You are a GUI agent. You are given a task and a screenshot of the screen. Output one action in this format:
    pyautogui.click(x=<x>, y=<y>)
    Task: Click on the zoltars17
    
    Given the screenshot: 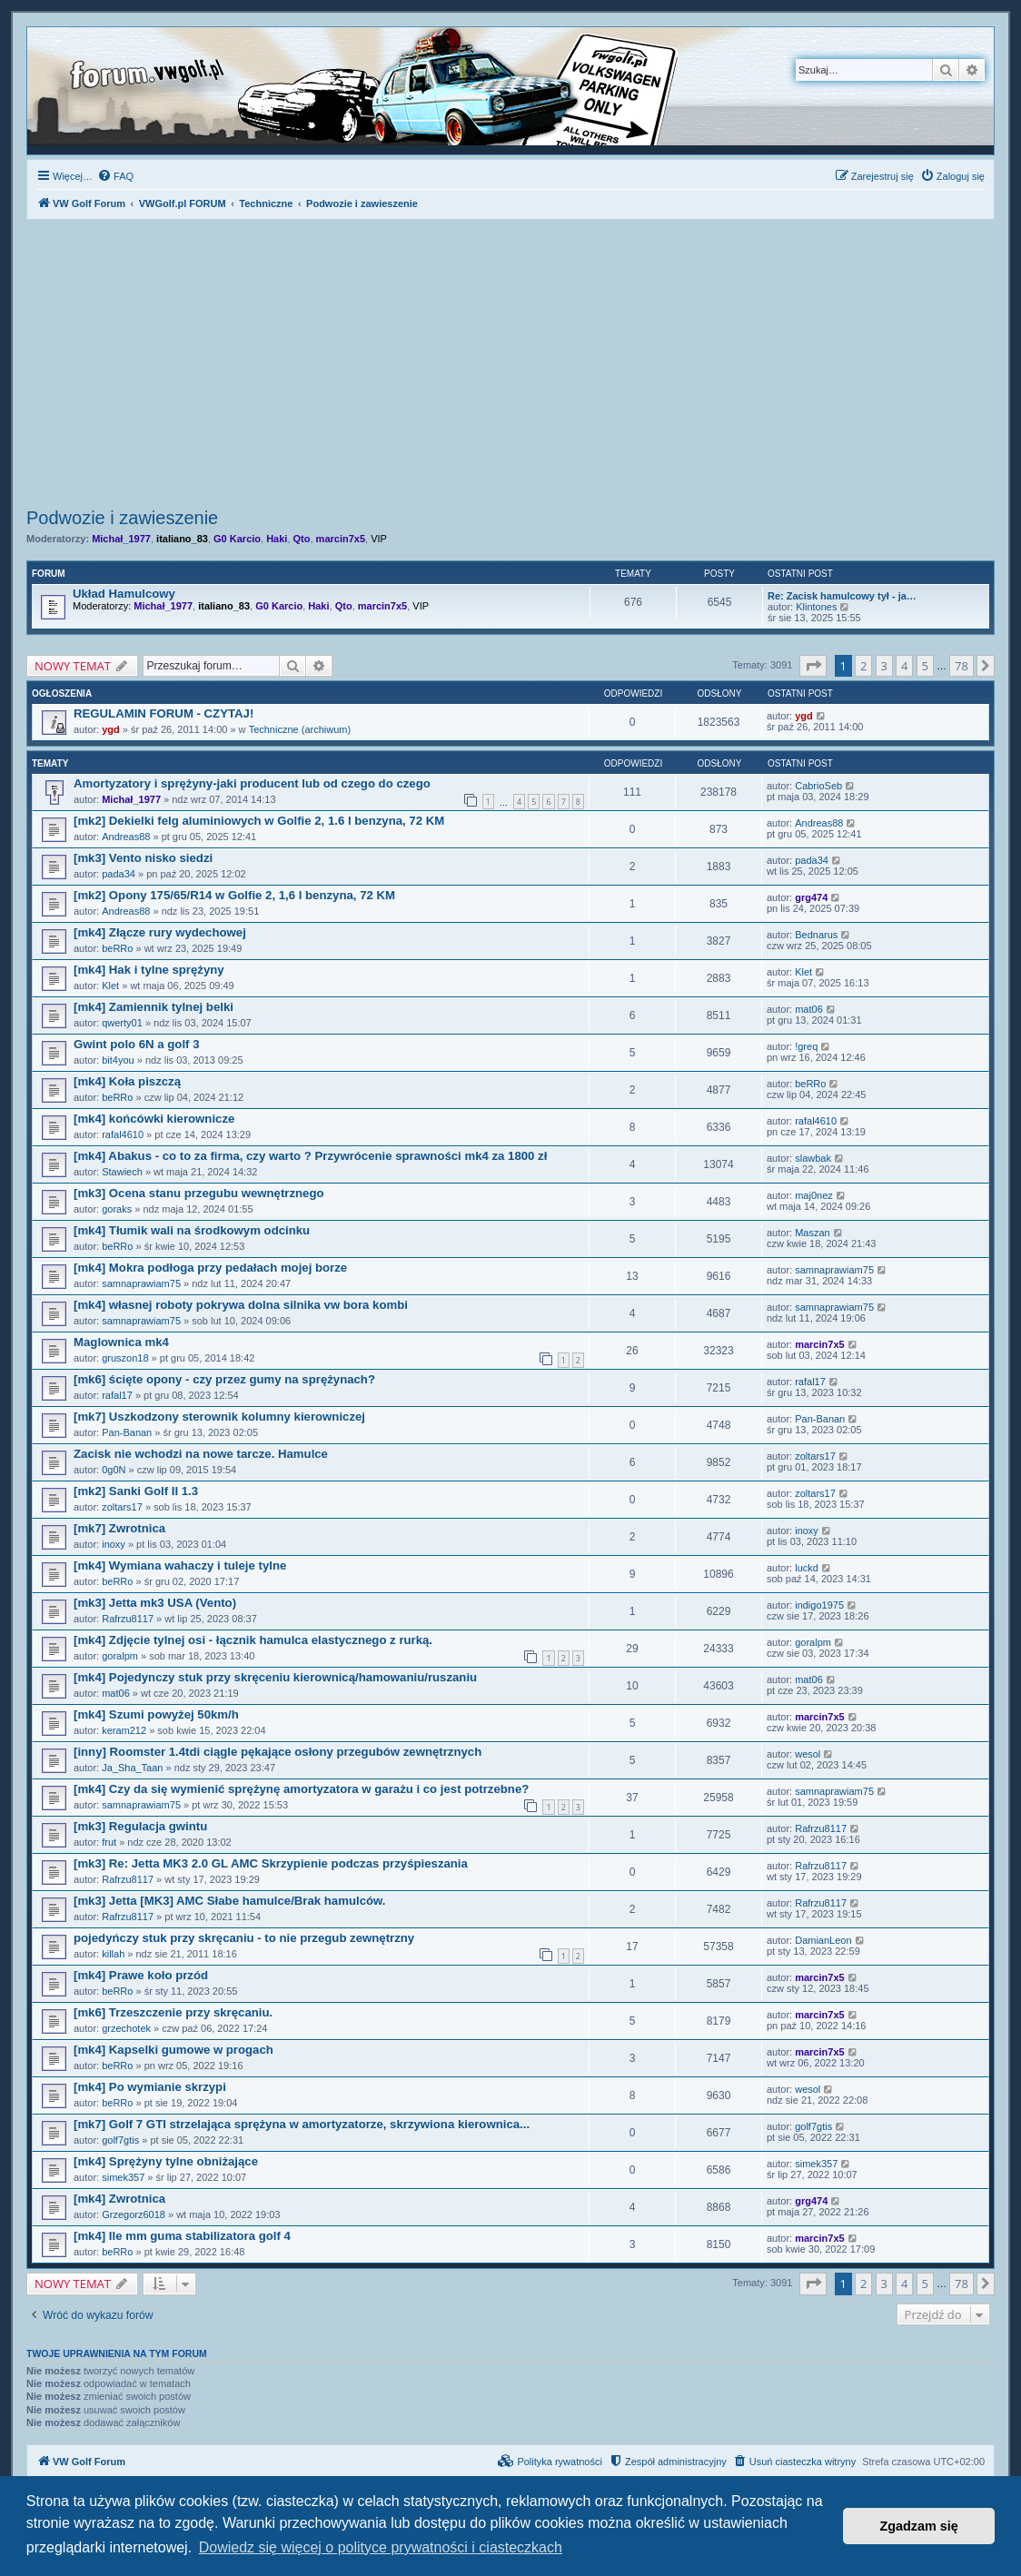 What is the action you would take?
    pyautogui.click(x=815, y=1456)
    